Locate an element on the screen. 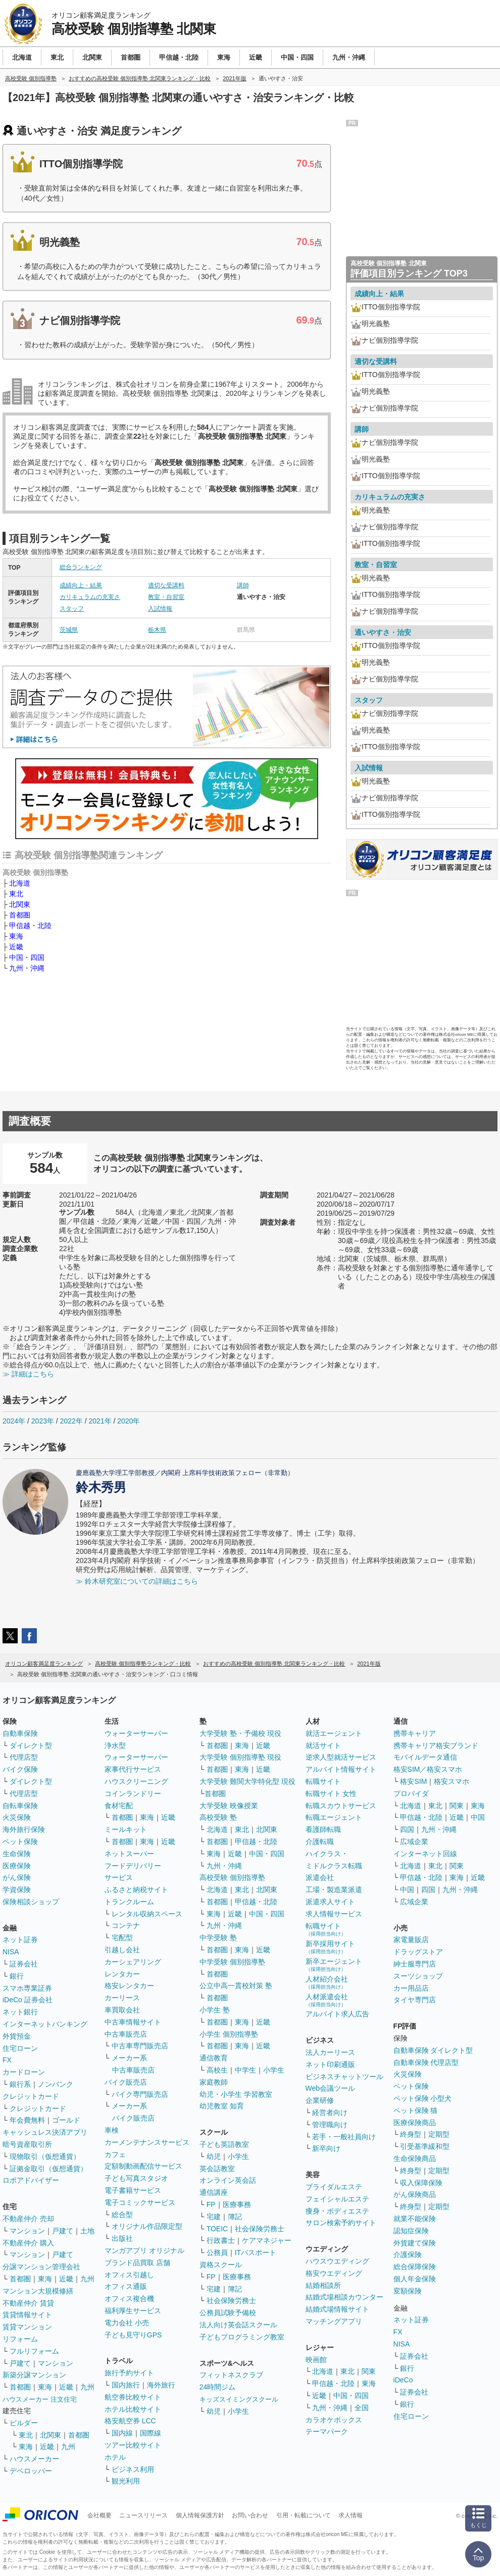 Image resolution: width=500 pixels, height=2576 pixels. 求人情報サービス is located at coordinates (334, 1914).